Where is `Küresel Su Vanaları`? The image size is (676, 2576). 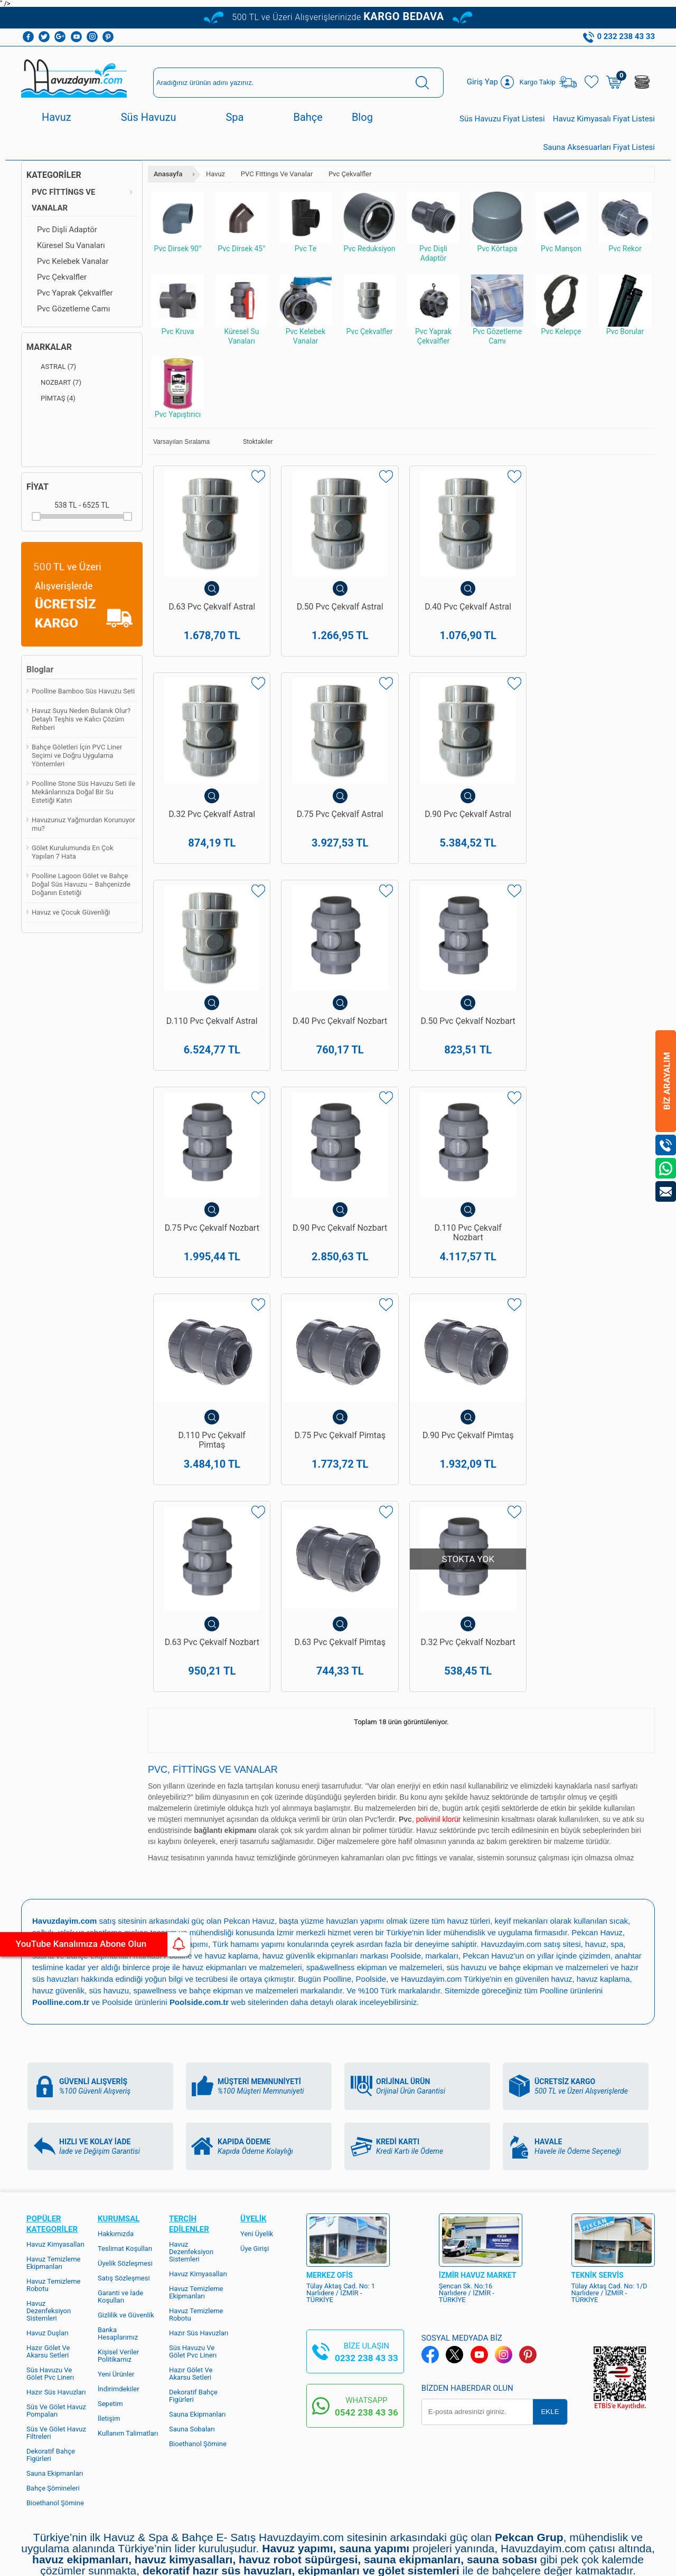
Küresel Su Vanaları is located at coordinates (71, 245).